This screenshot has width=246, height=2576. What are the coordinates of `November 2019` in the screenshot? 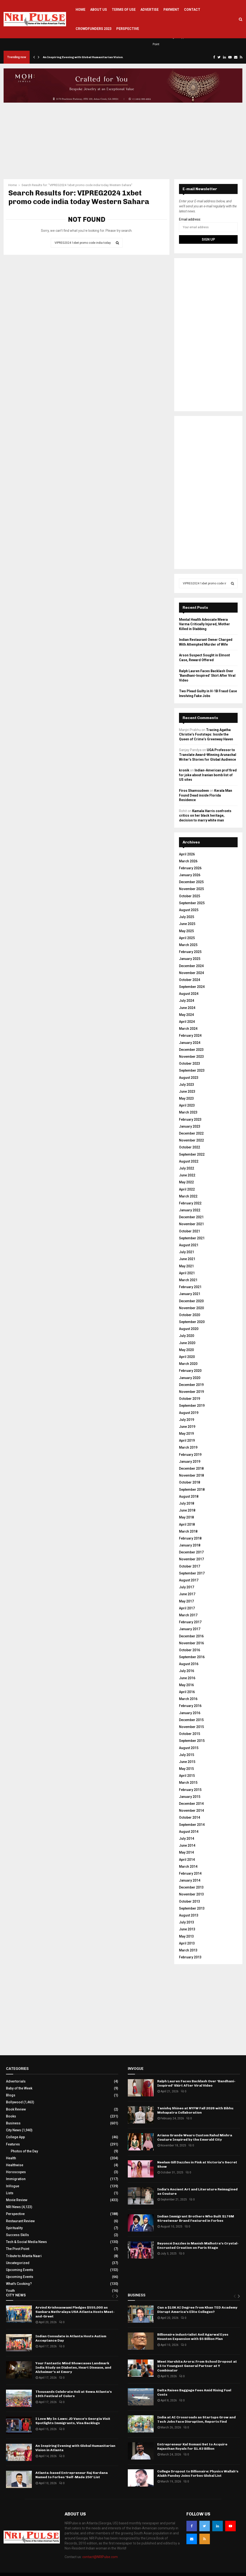 It's located at (191, 1411).